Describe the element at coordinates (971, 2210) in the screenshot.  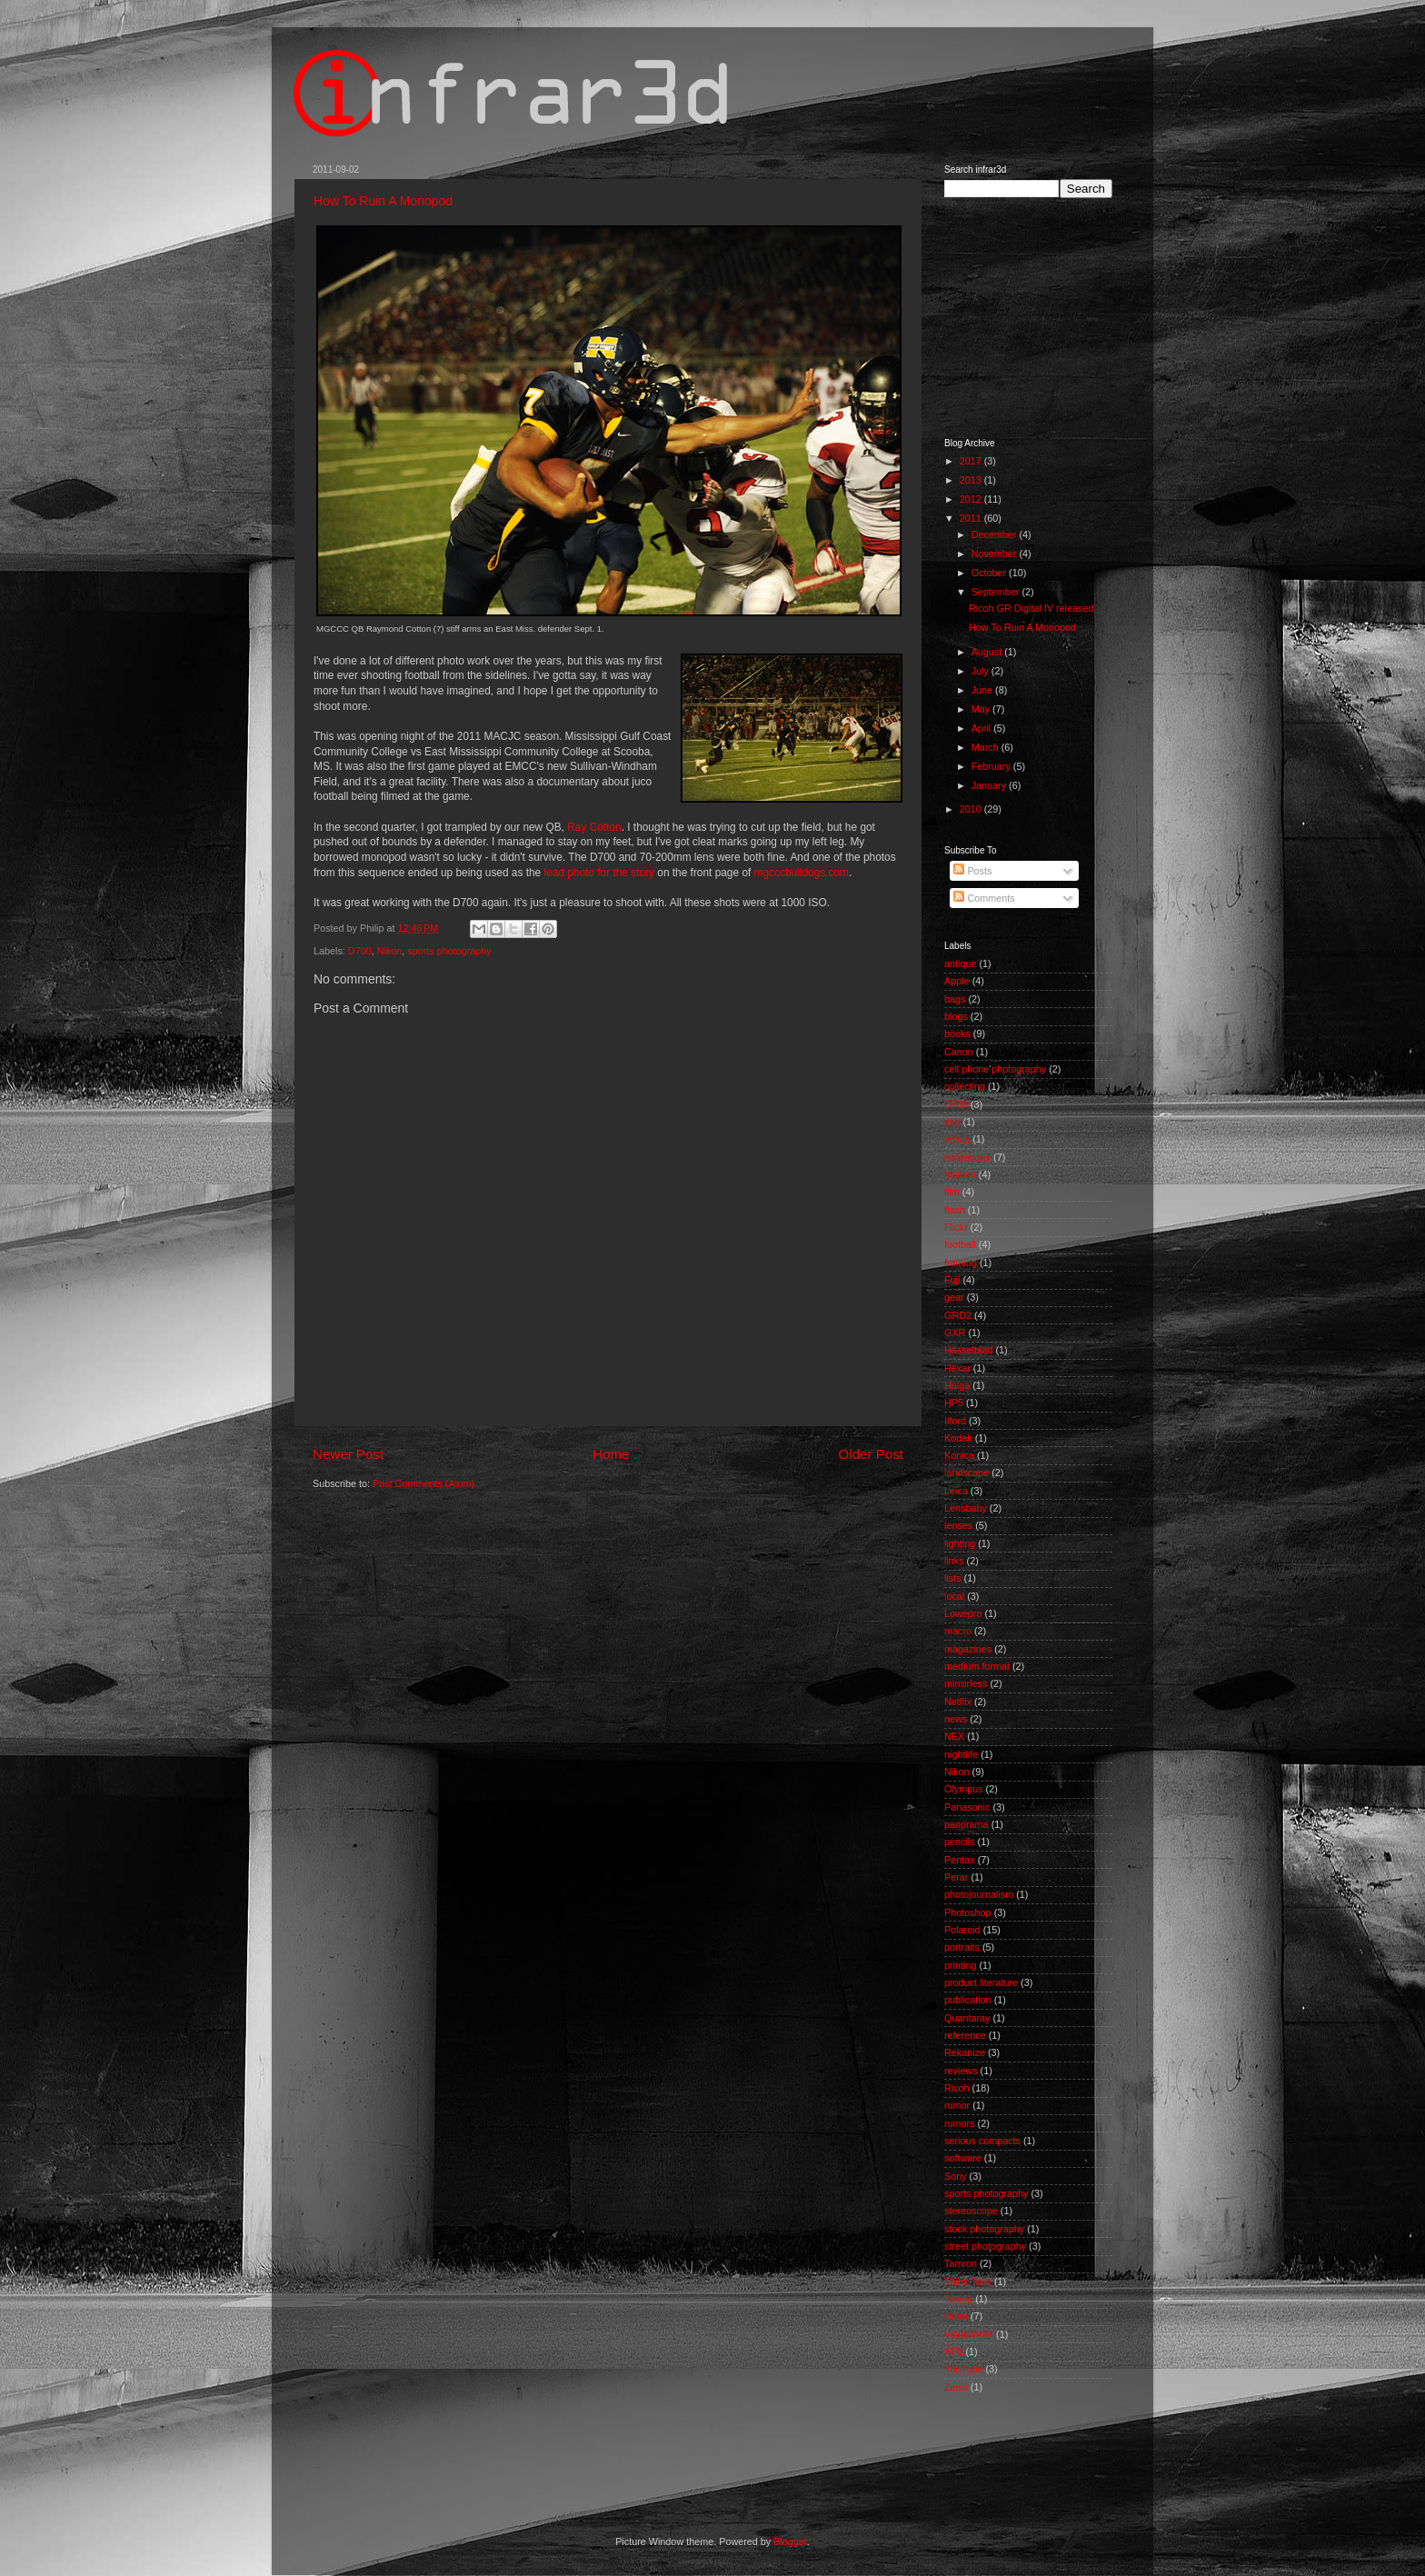
I see `stereoscope` at that location.